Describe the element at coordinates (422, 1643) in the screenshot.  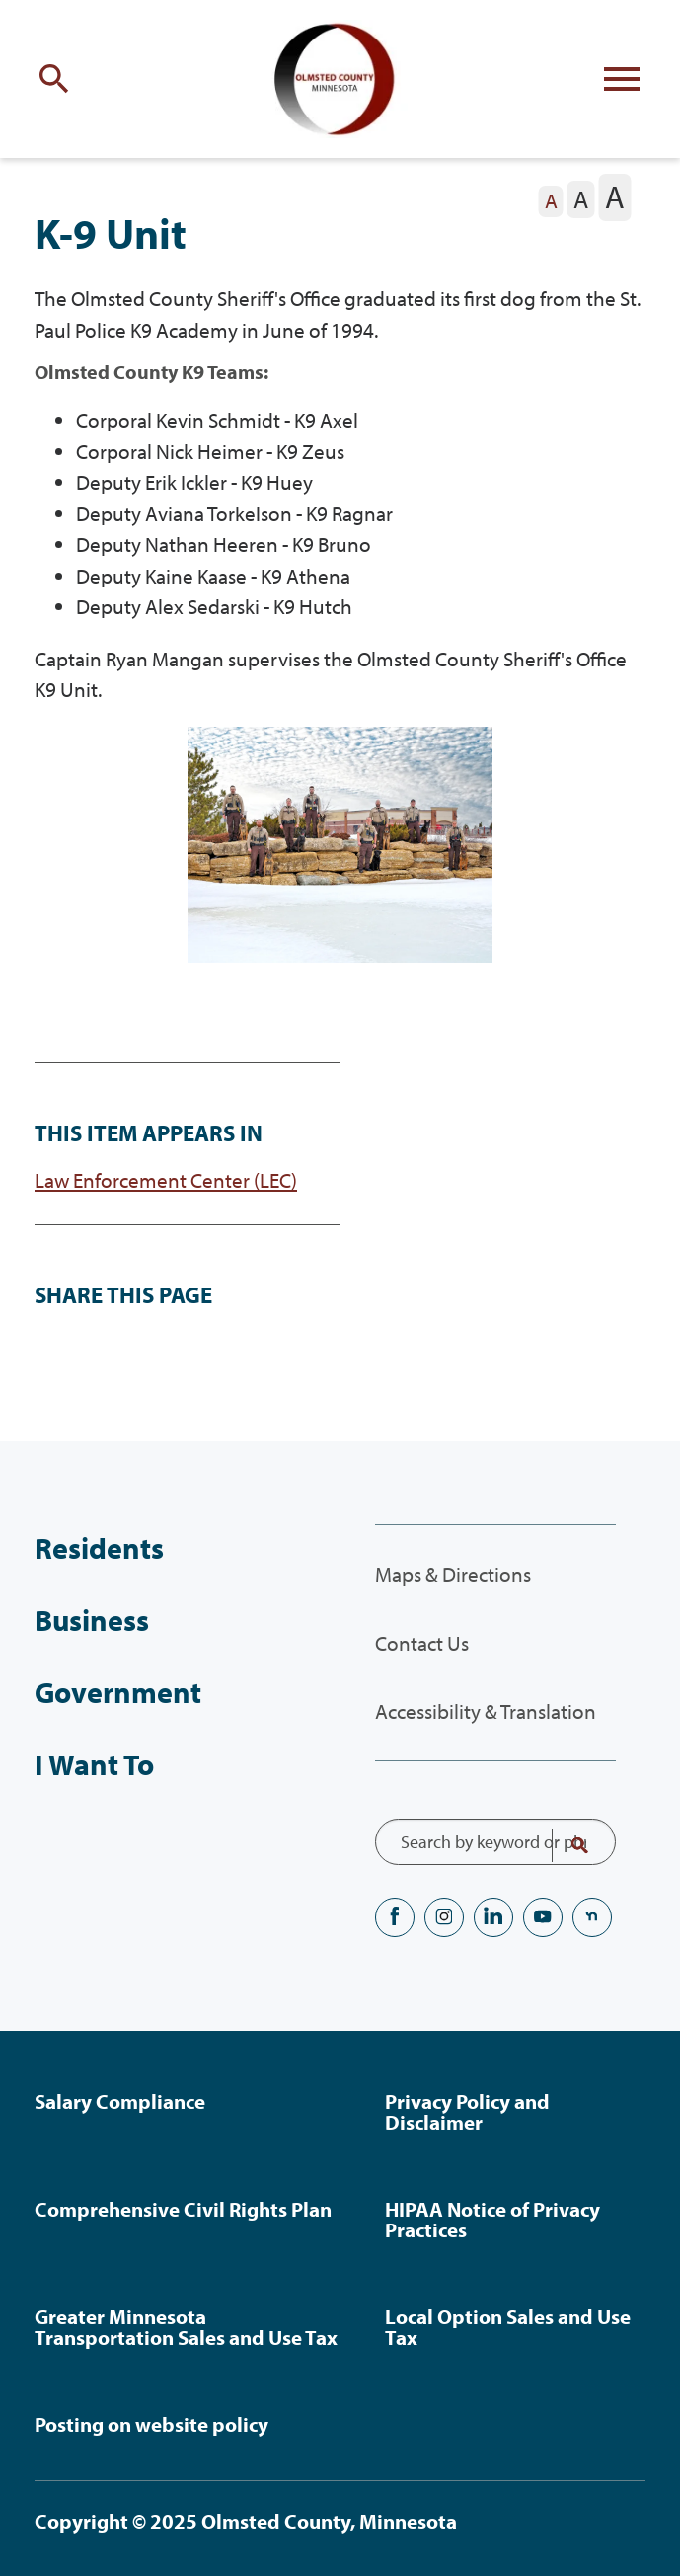
I see `Contact Us` at that location.